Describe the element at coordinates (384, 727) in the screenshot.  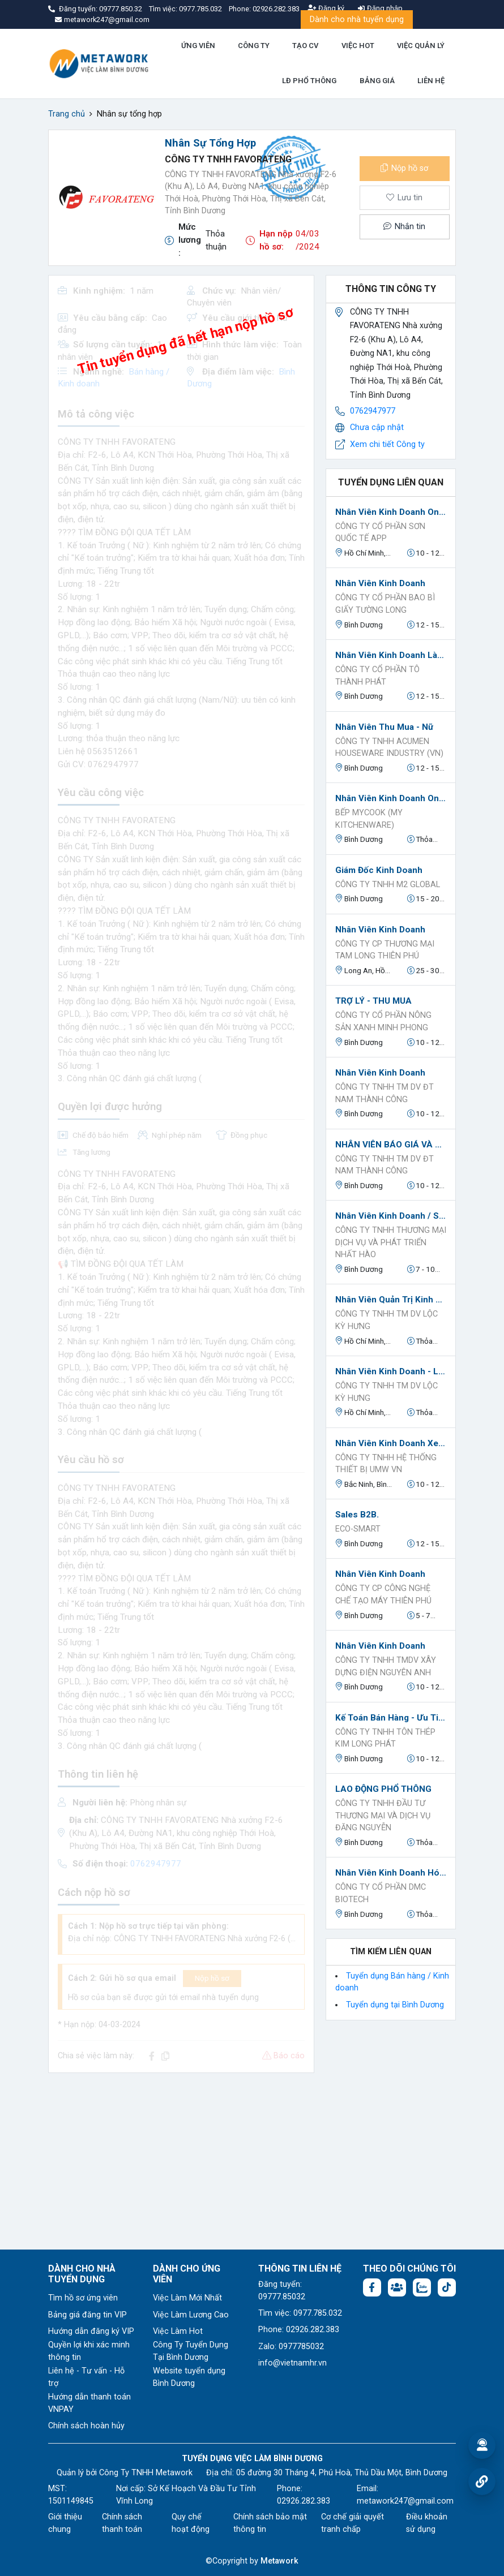
I see `Nhân viên Thu Mua - Nữ` at that location.